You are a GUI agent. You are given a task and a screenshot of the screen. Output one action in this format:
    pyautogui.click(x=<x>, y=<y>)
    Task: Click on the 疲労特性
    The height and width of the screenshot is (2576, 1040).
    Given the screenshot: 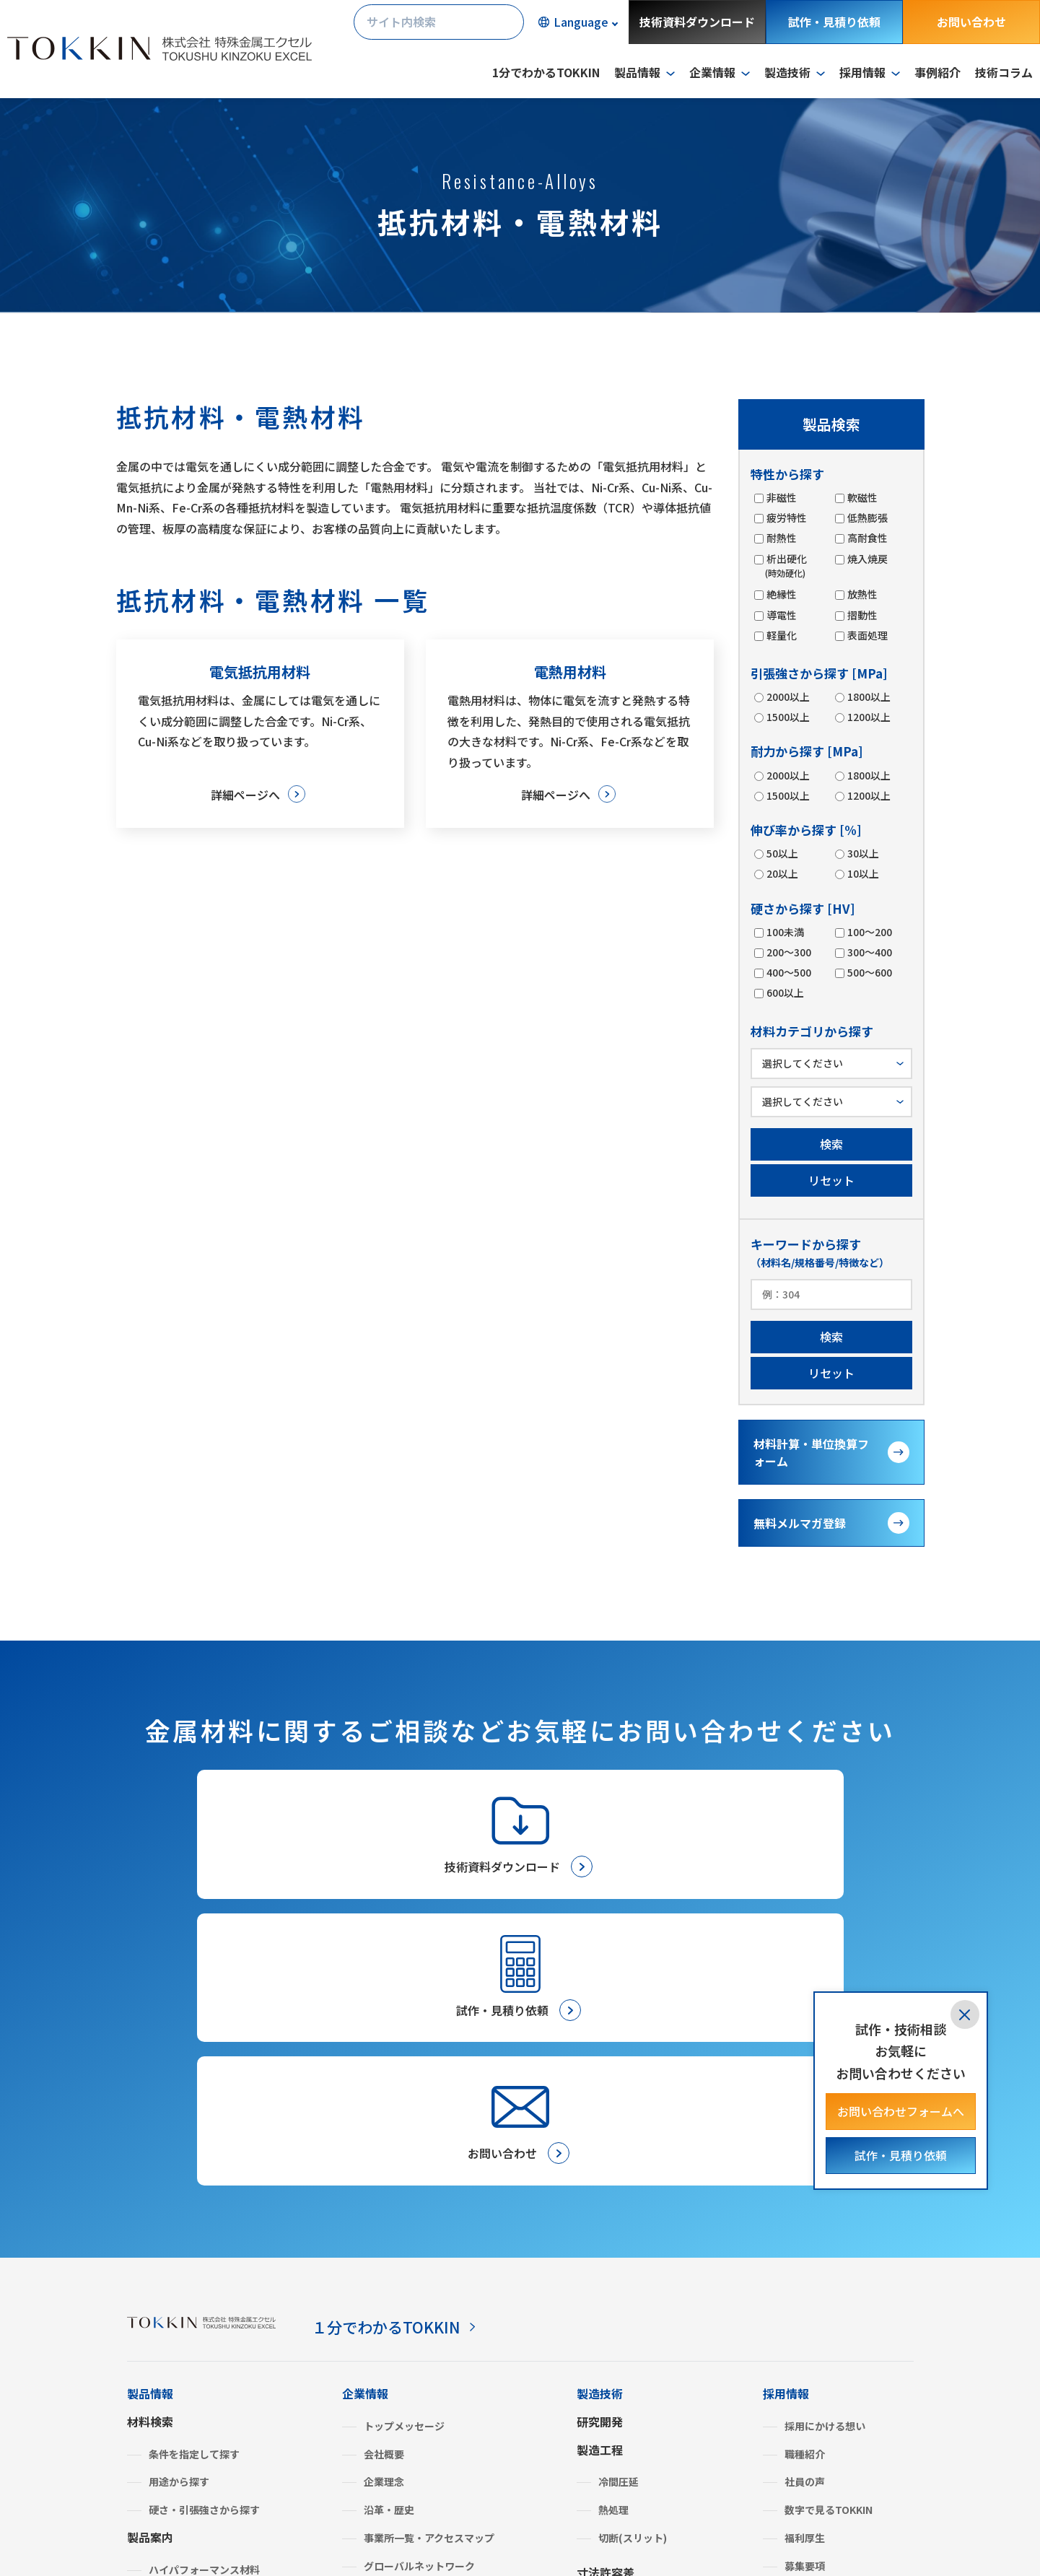 What is the action you would take?
    pyautogui.click(x=786, y=517)
    